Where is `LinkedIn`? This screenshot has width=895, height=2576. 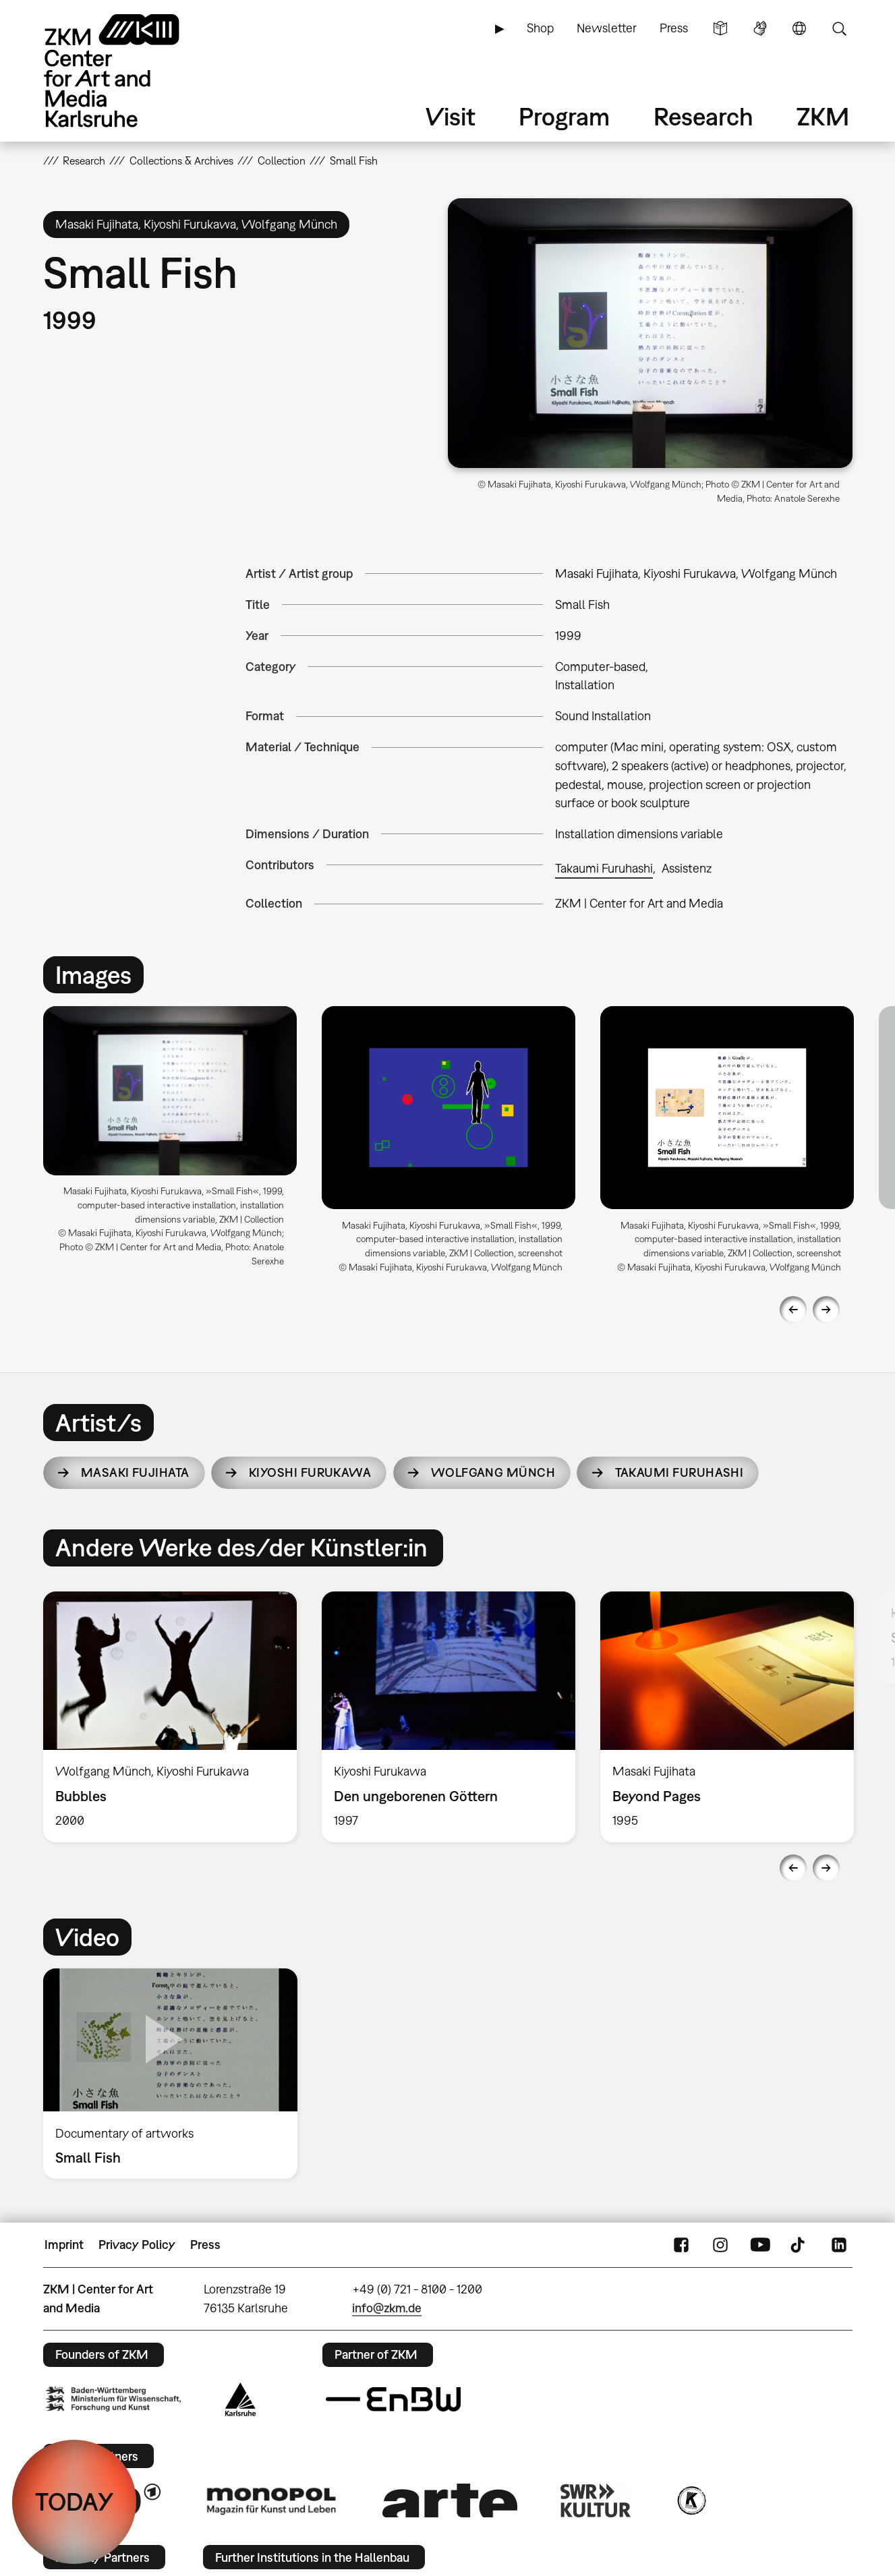 LinkedIn is located at coordinates (839, 2245).